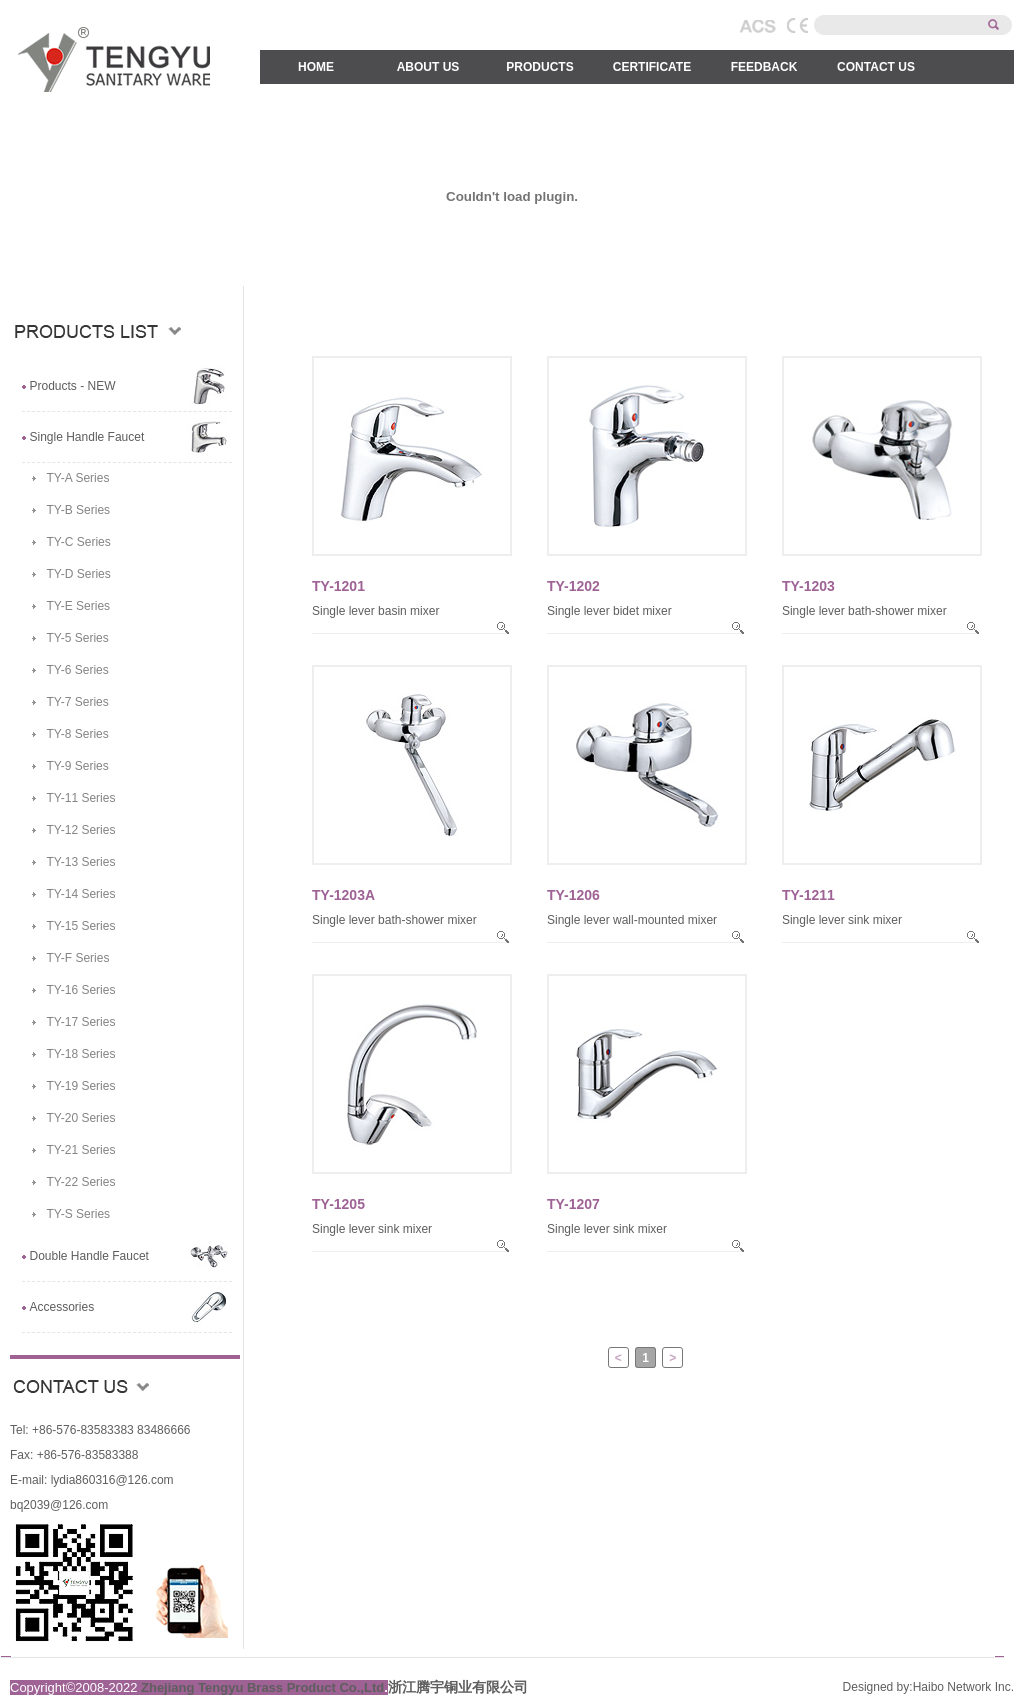 The height and width of the screenshot is (1707, 1024). What do you see at coordinates (78, 638) in the screenshot?
I see `TY-5 Series` at bounding box center [78, 638].